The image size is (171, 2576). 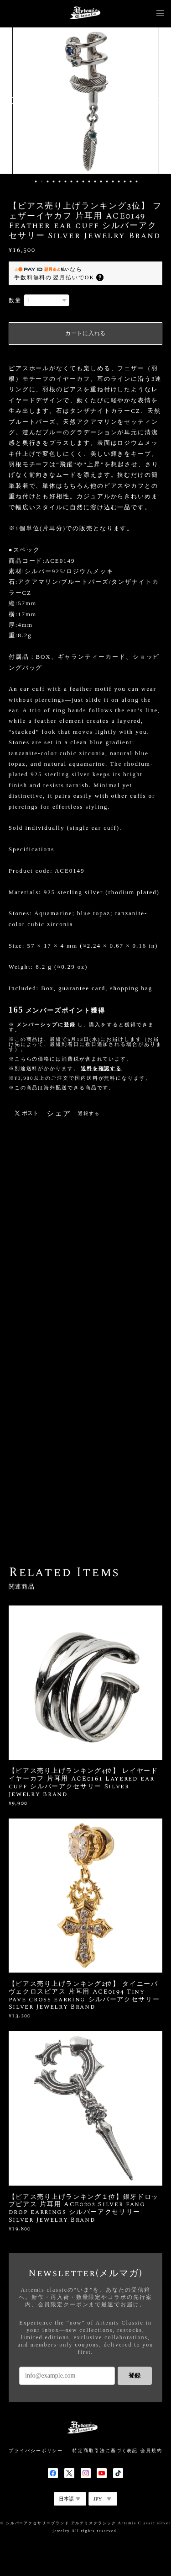 I want to click on Next [button], so click(x=157, y=100).